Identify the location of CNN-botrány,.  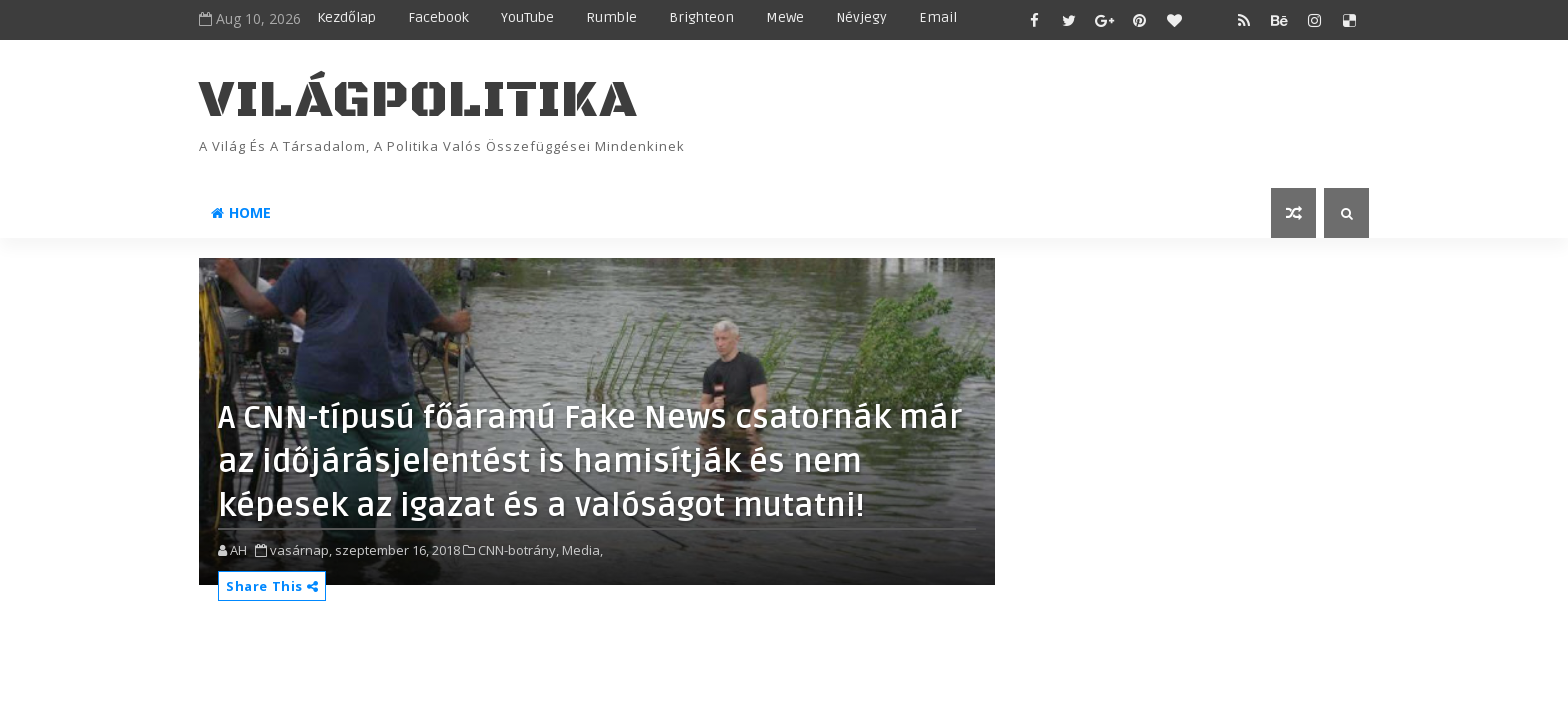
(518, 550).